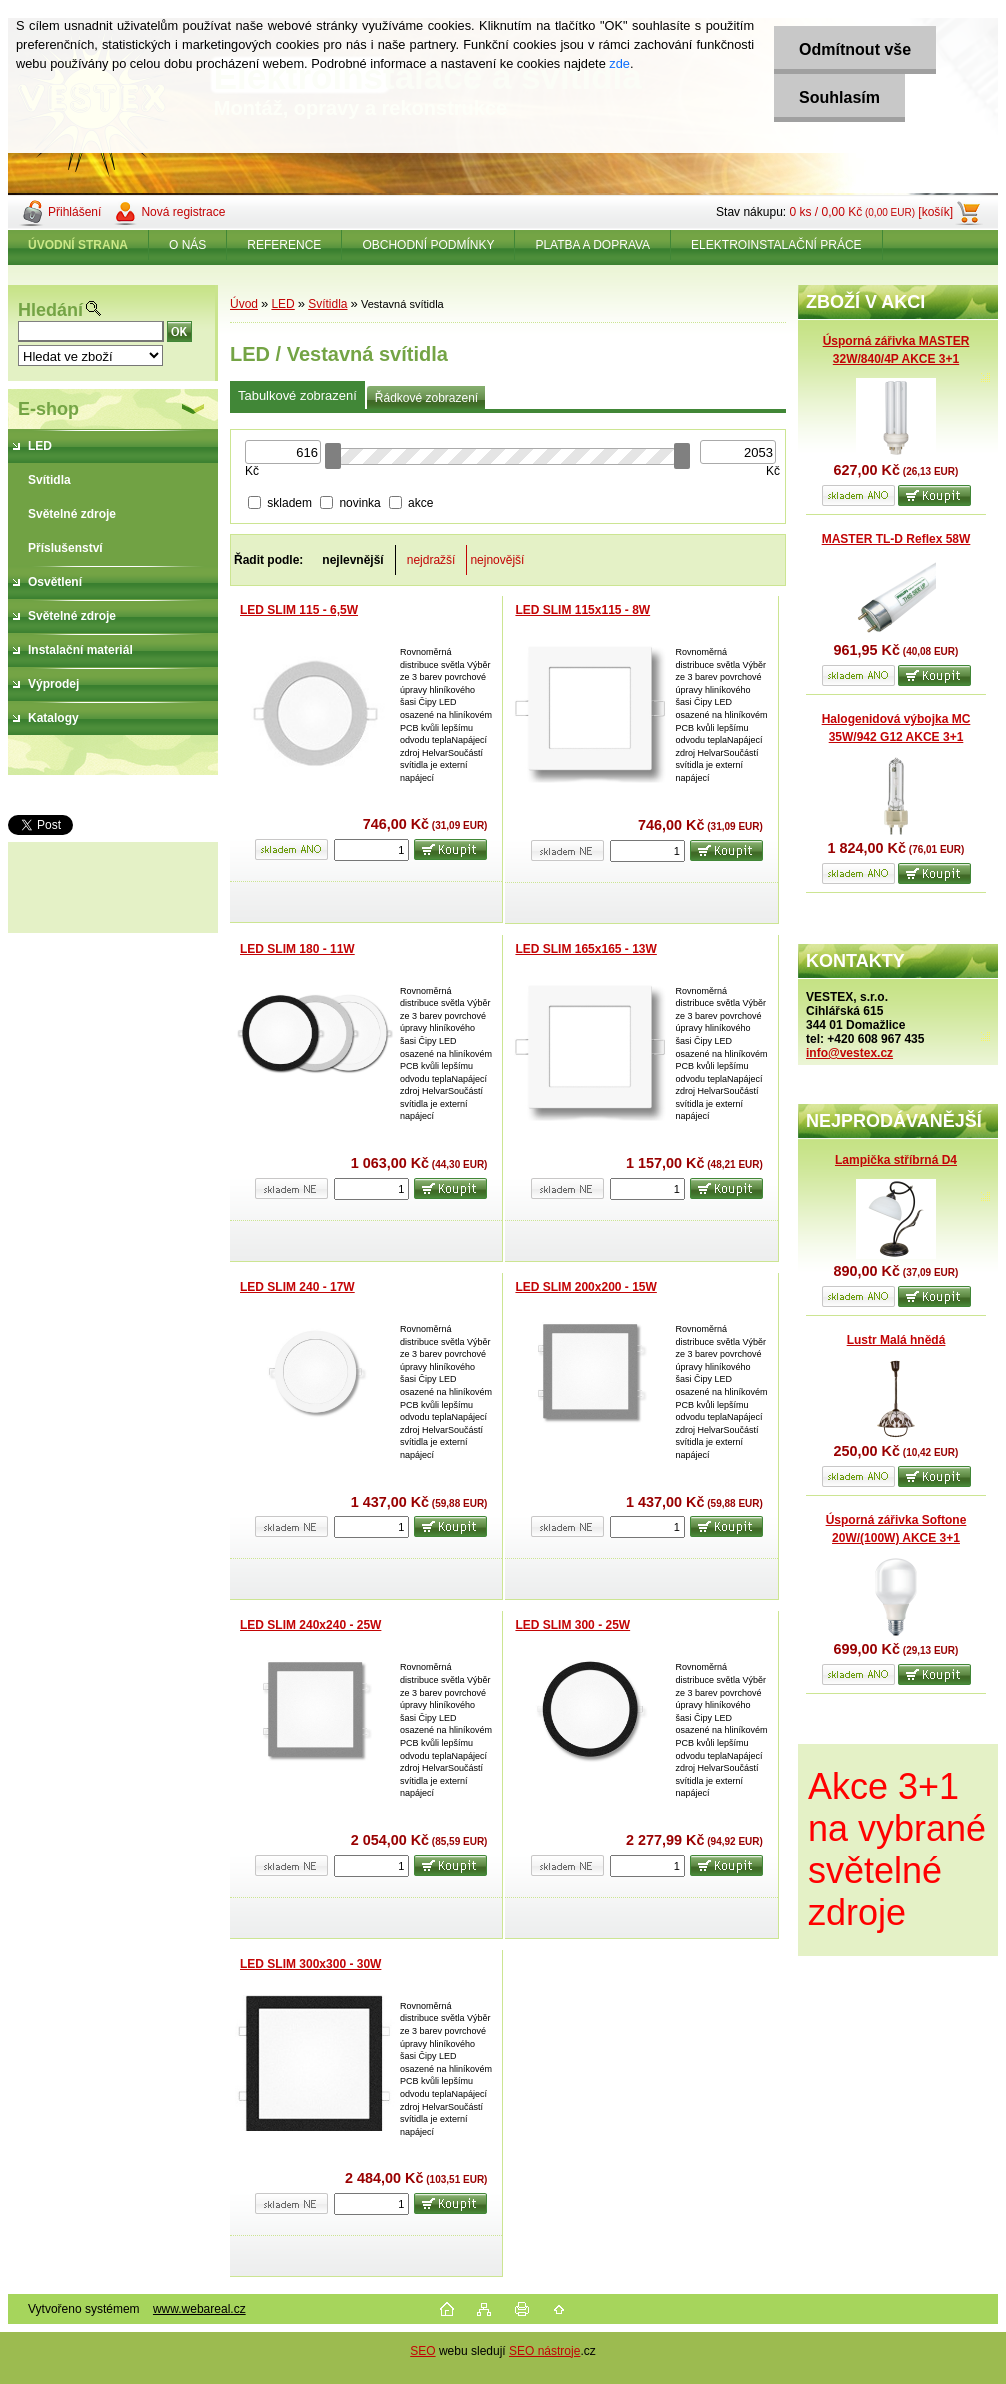 This screenshot has width=1006, height=2384. Describe the element at coordinates (297, 1287) in the screenshot. I see `LED SLIM 240 - 17W` at that location.